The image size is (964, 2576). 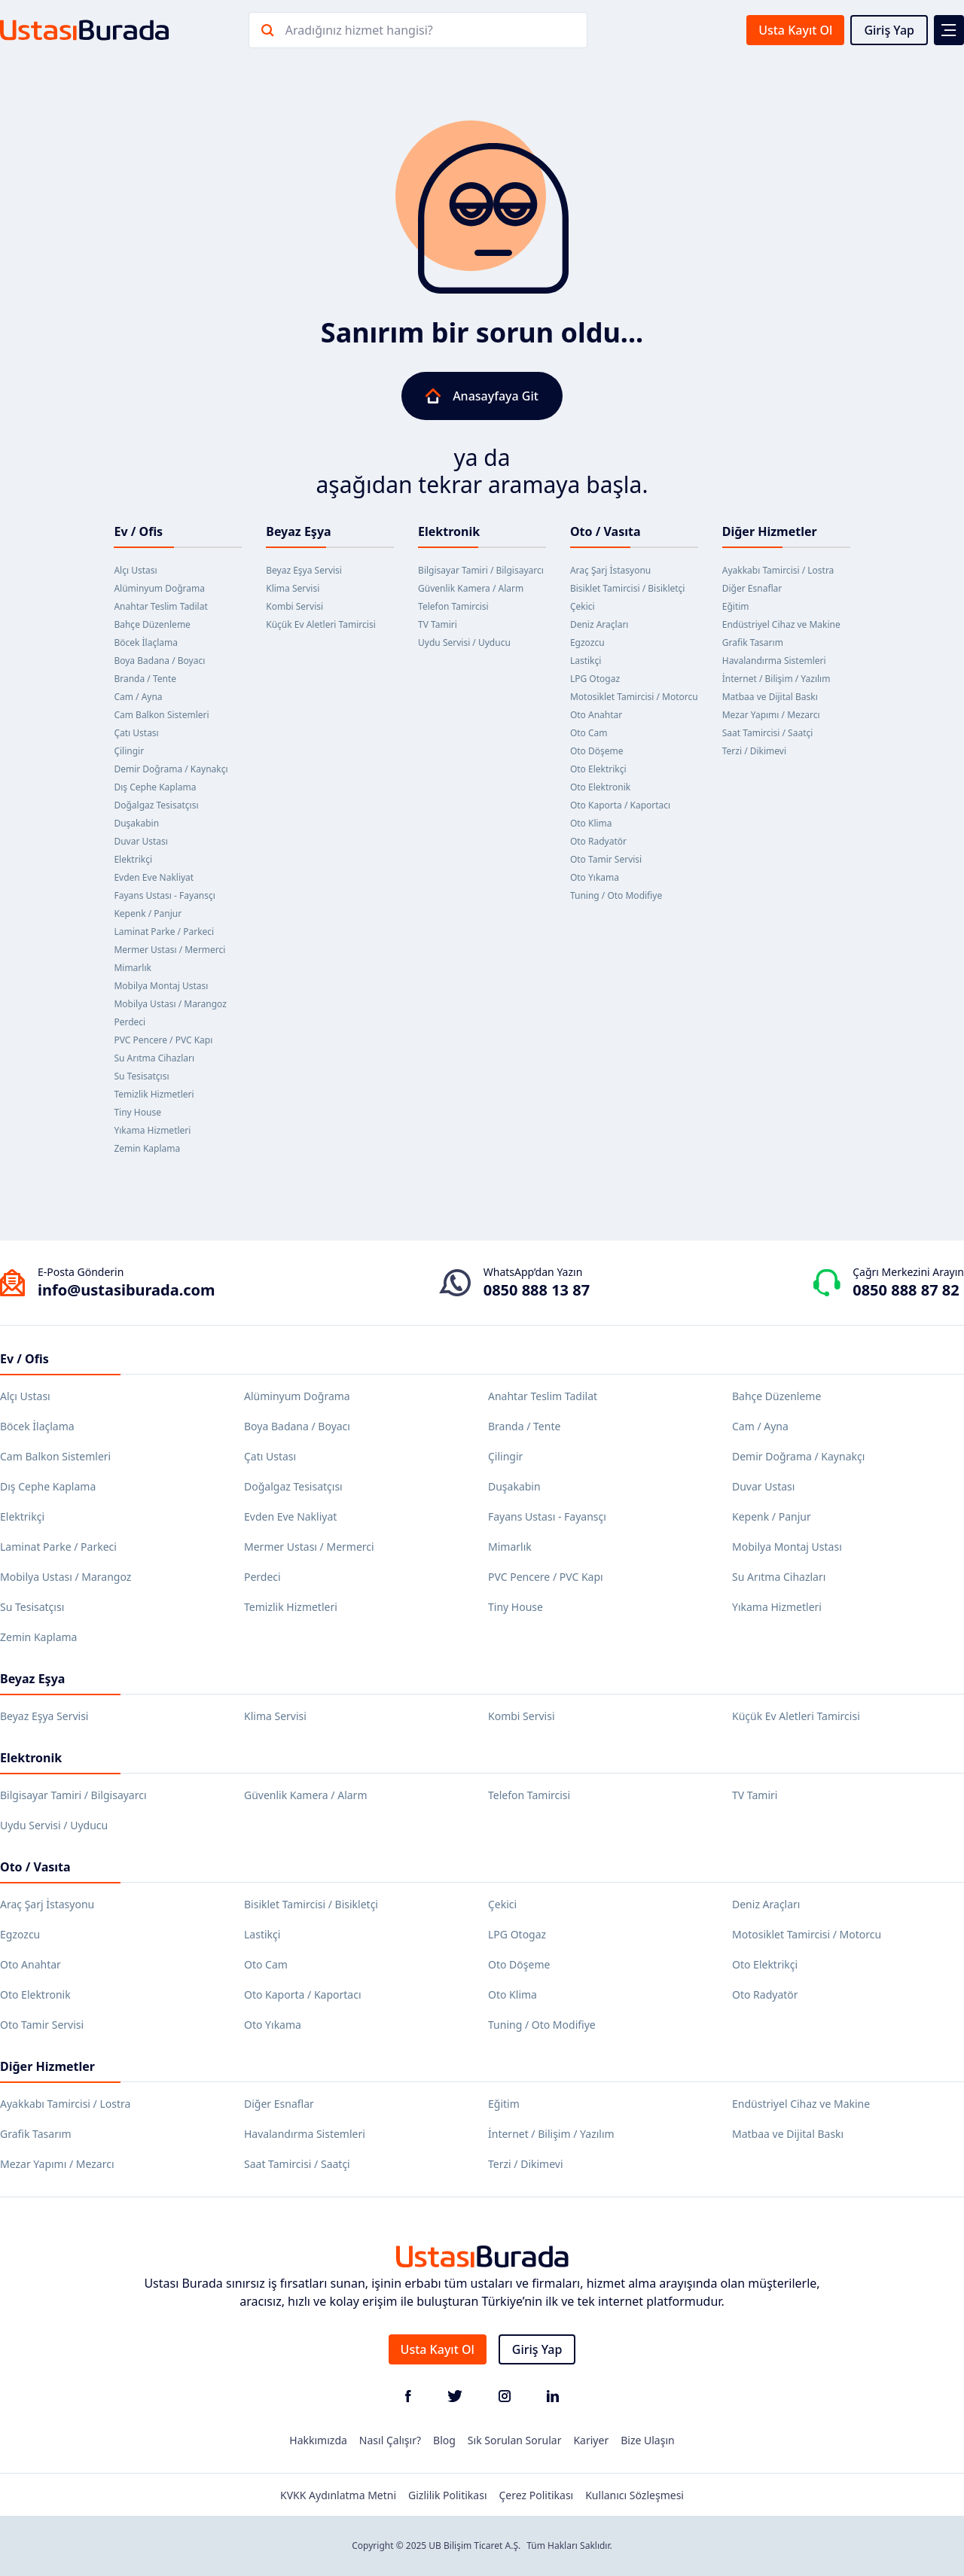 I want to click on Ev / Ofis, so click(x=138, y=531).